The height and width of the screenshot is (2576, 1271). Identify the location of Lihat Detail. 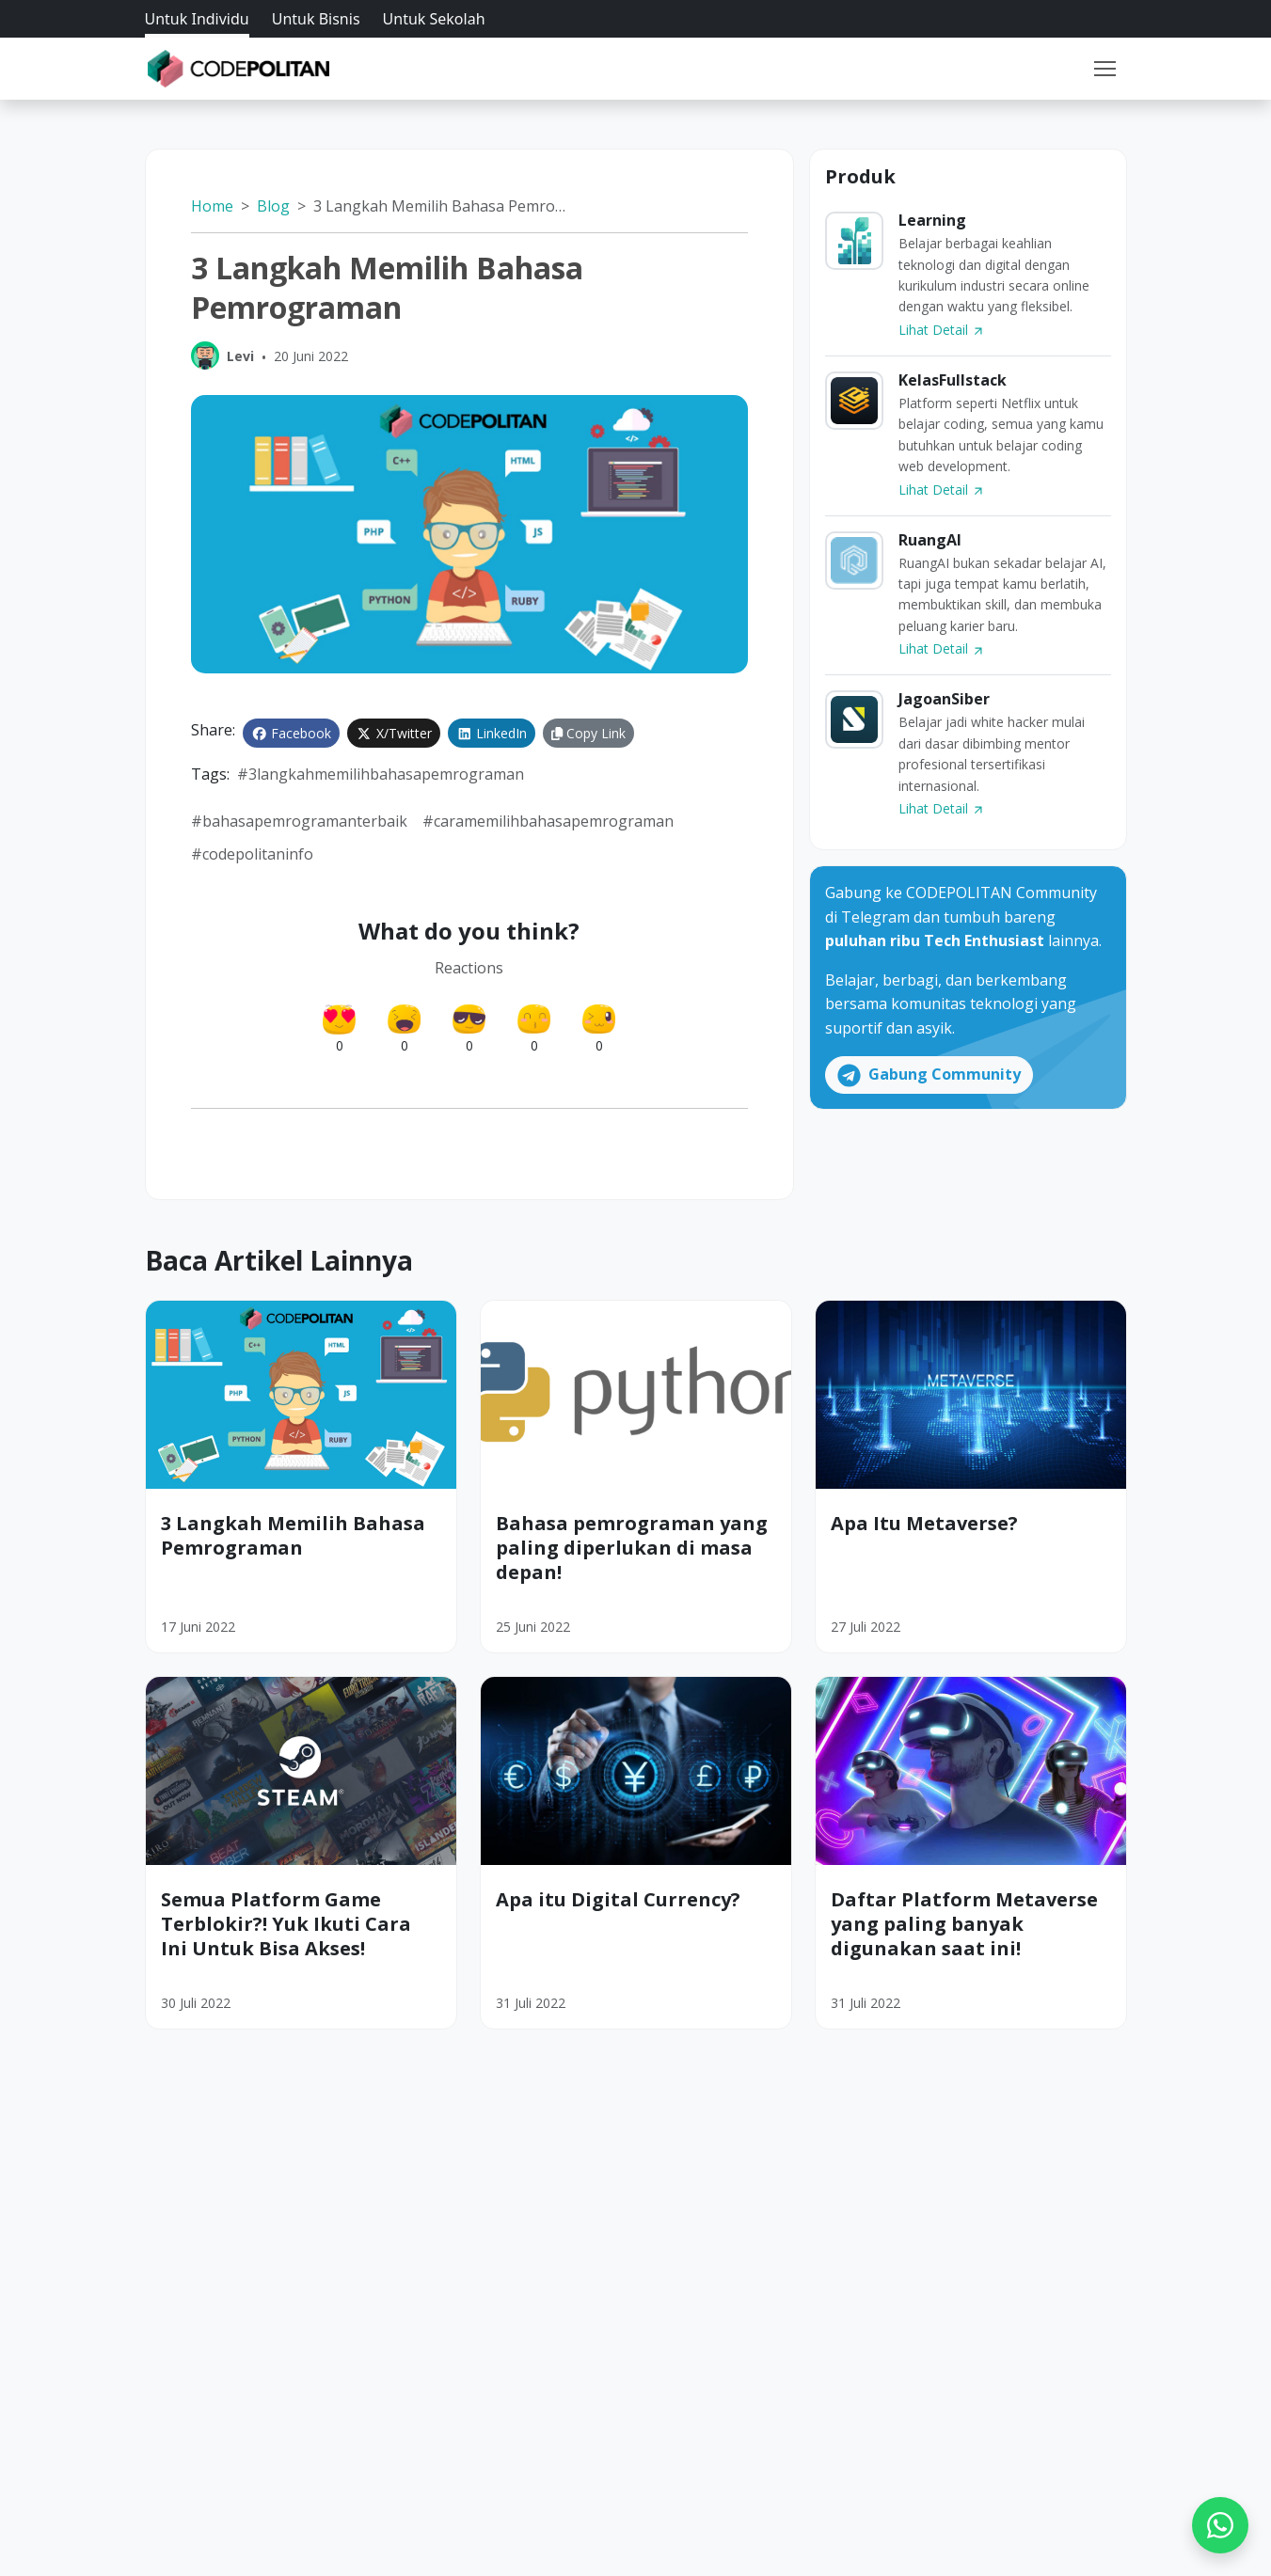
(941, 330).